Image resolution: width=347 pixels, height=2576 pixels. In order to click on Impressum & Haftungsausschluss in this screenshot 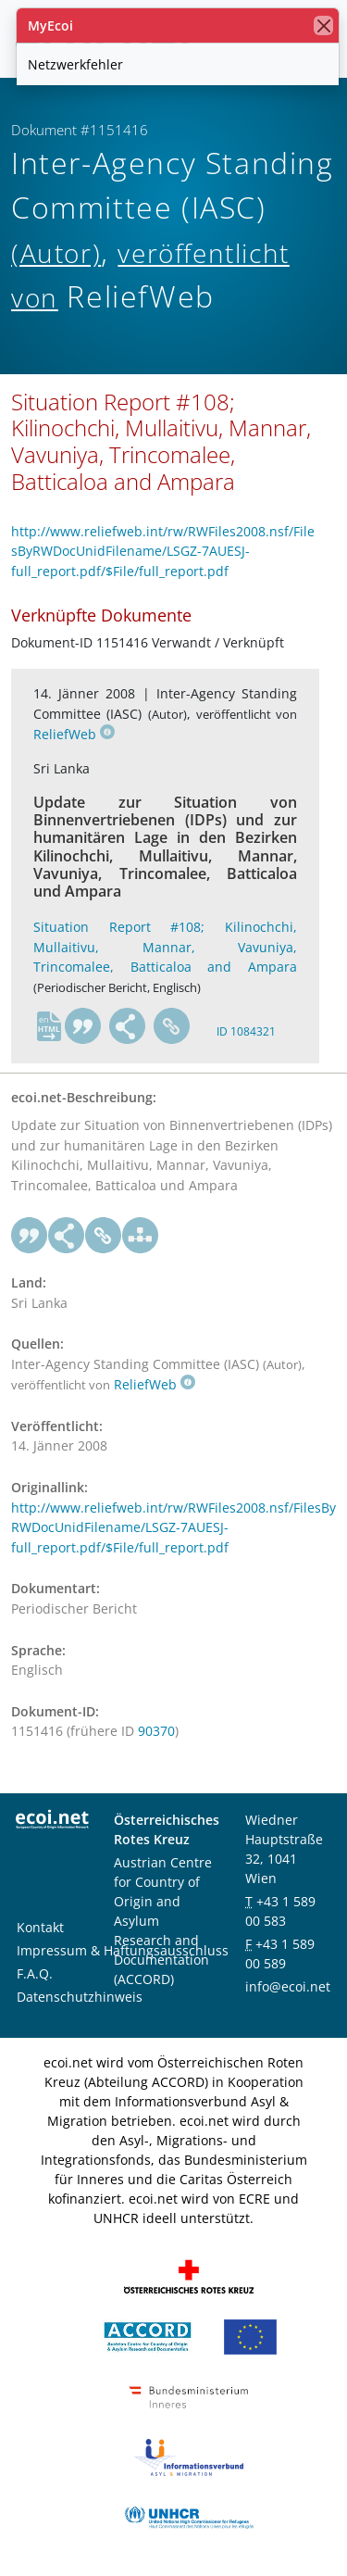, I will do `click(123, 1950)`.